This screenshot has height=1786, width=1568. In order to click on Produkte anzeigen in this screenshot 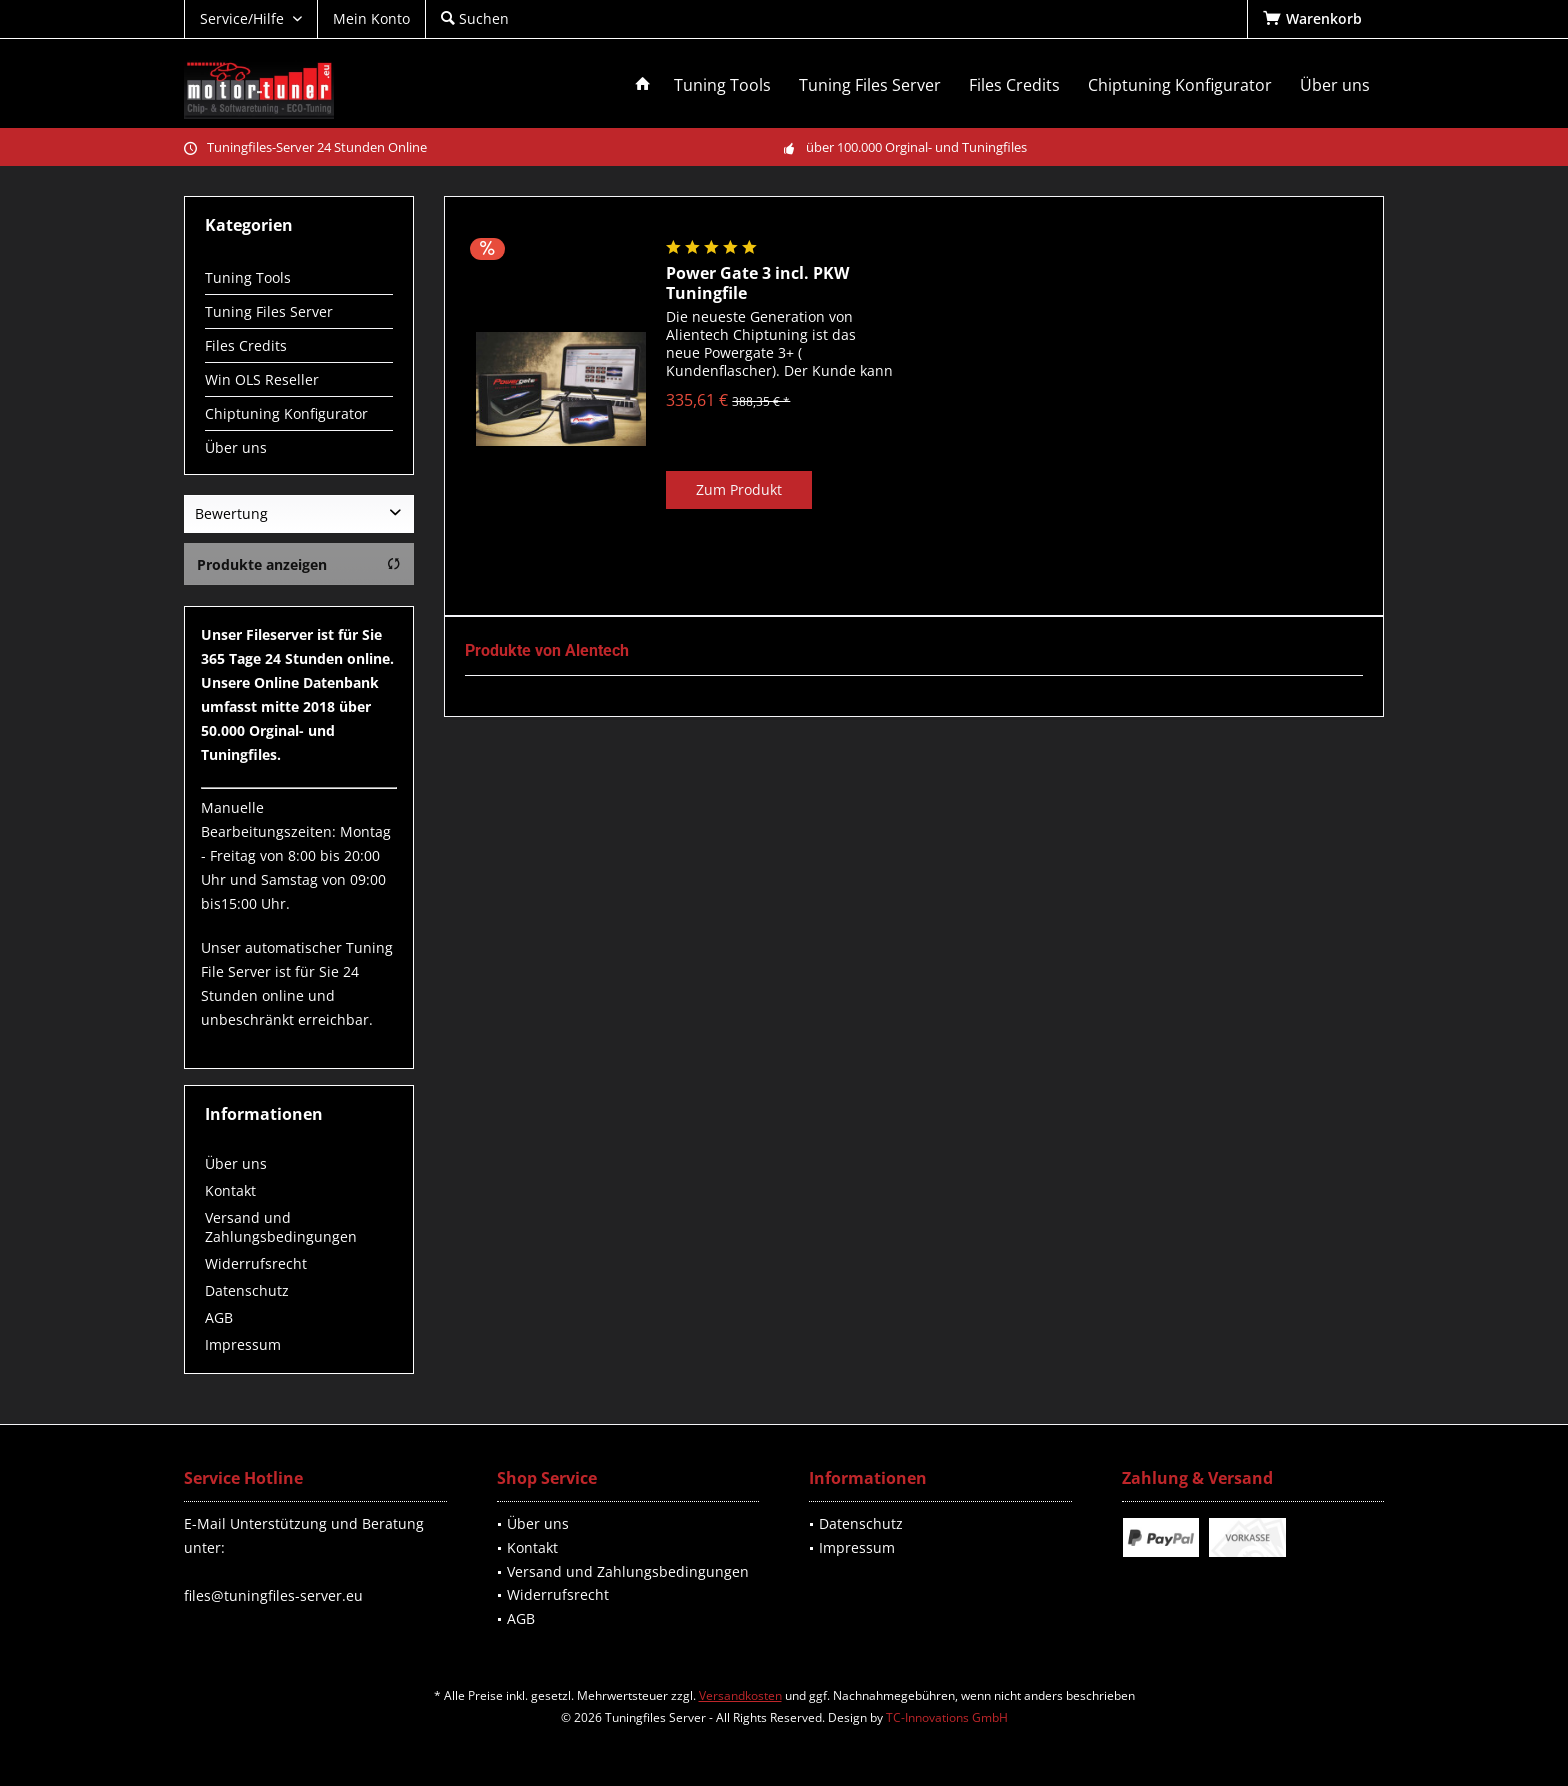, I will do `click(299, 564)`.